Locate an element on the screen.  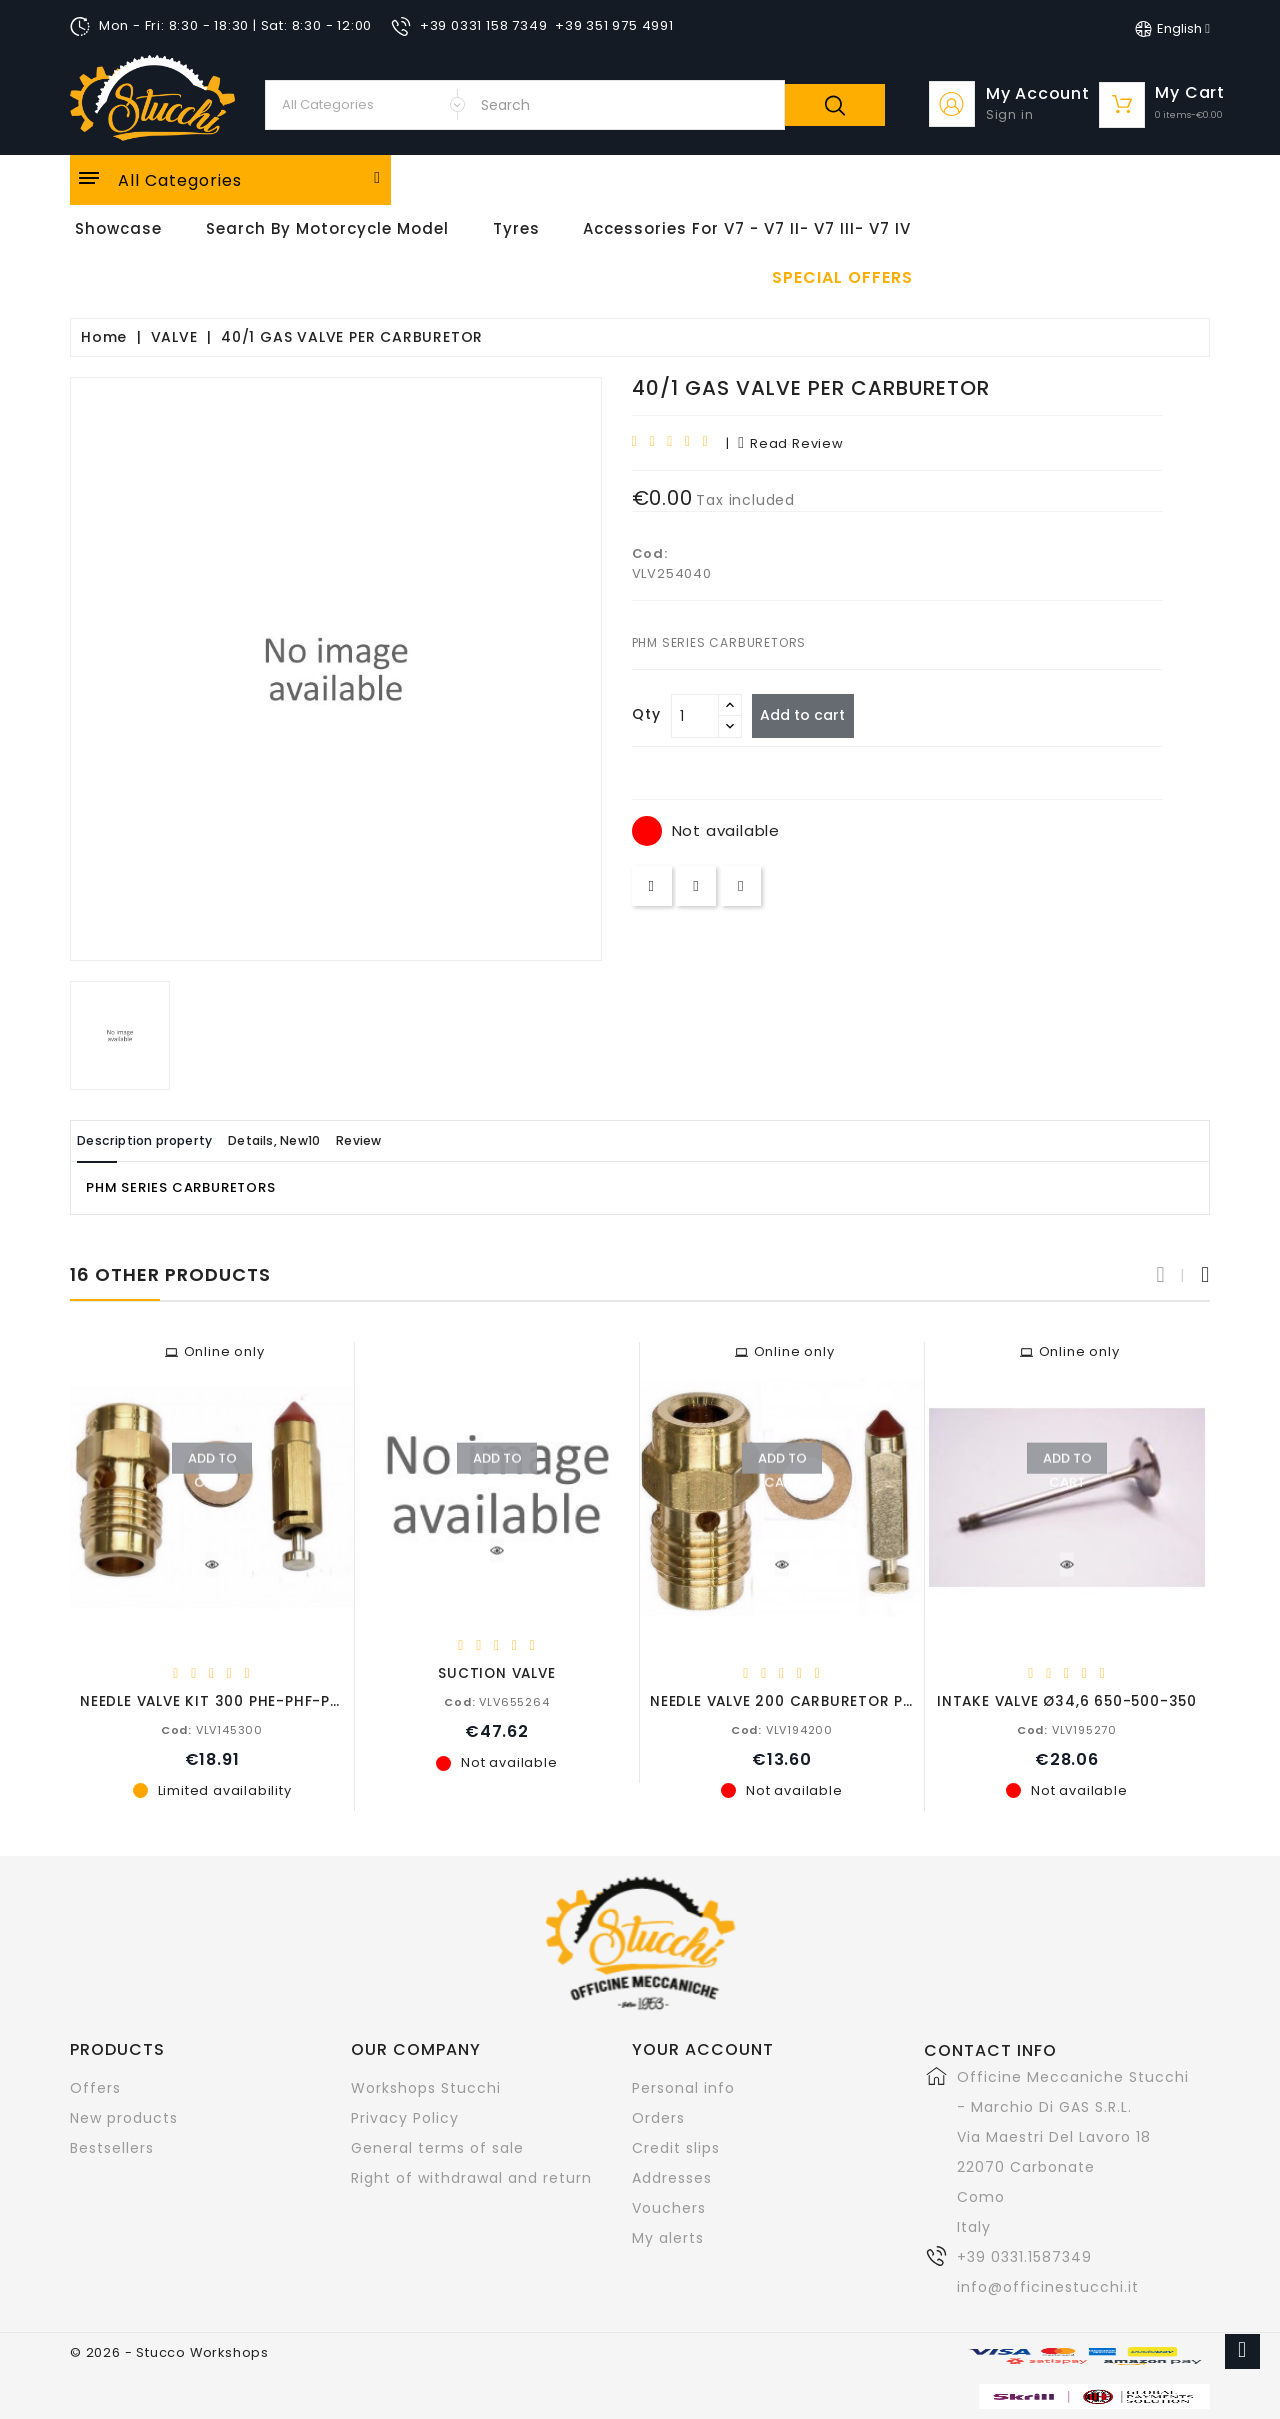
Your account is located at coordinates (703, 2048).